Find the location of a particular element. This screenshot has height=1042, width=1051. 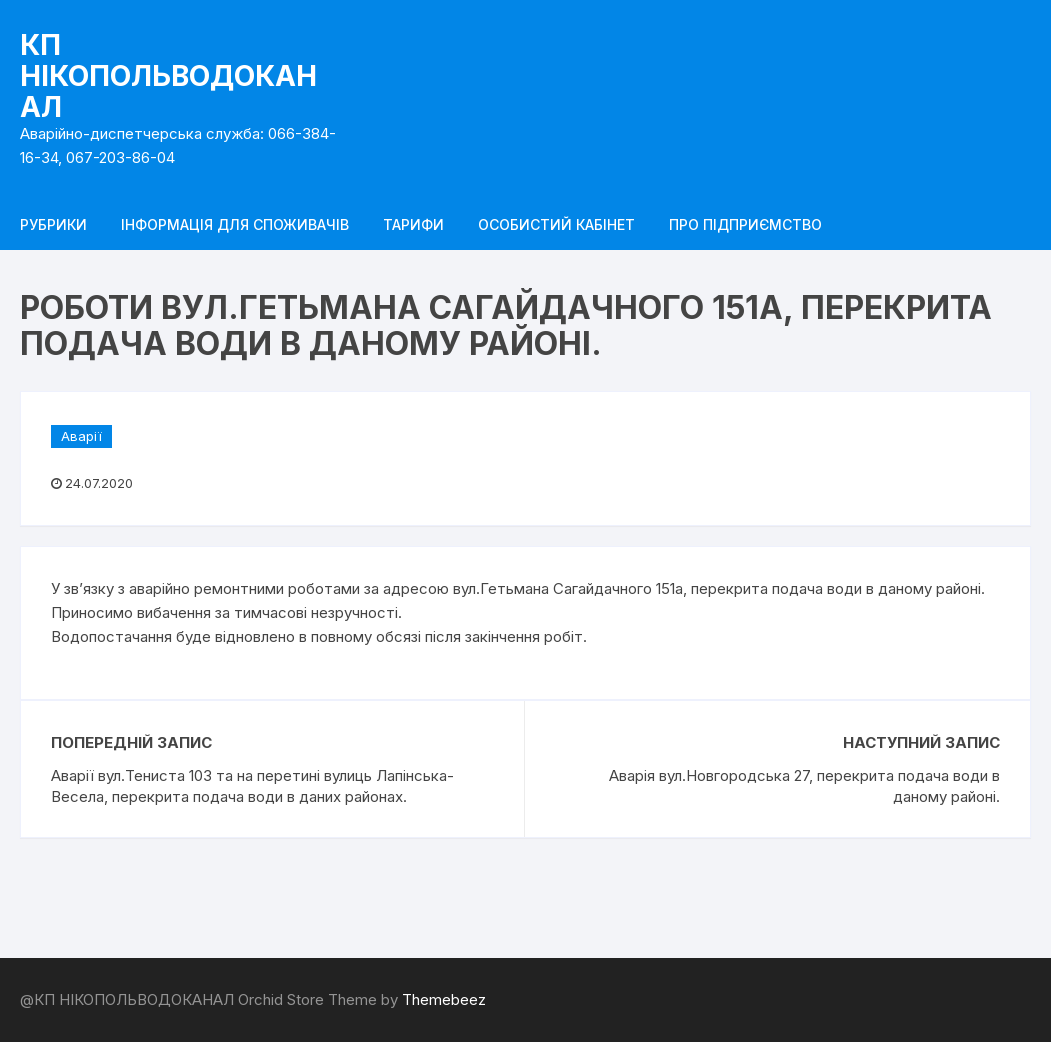

Аварія вул.Новгородська 27, перекрита подача води в даному районі. is located at coordinates (804, 786).